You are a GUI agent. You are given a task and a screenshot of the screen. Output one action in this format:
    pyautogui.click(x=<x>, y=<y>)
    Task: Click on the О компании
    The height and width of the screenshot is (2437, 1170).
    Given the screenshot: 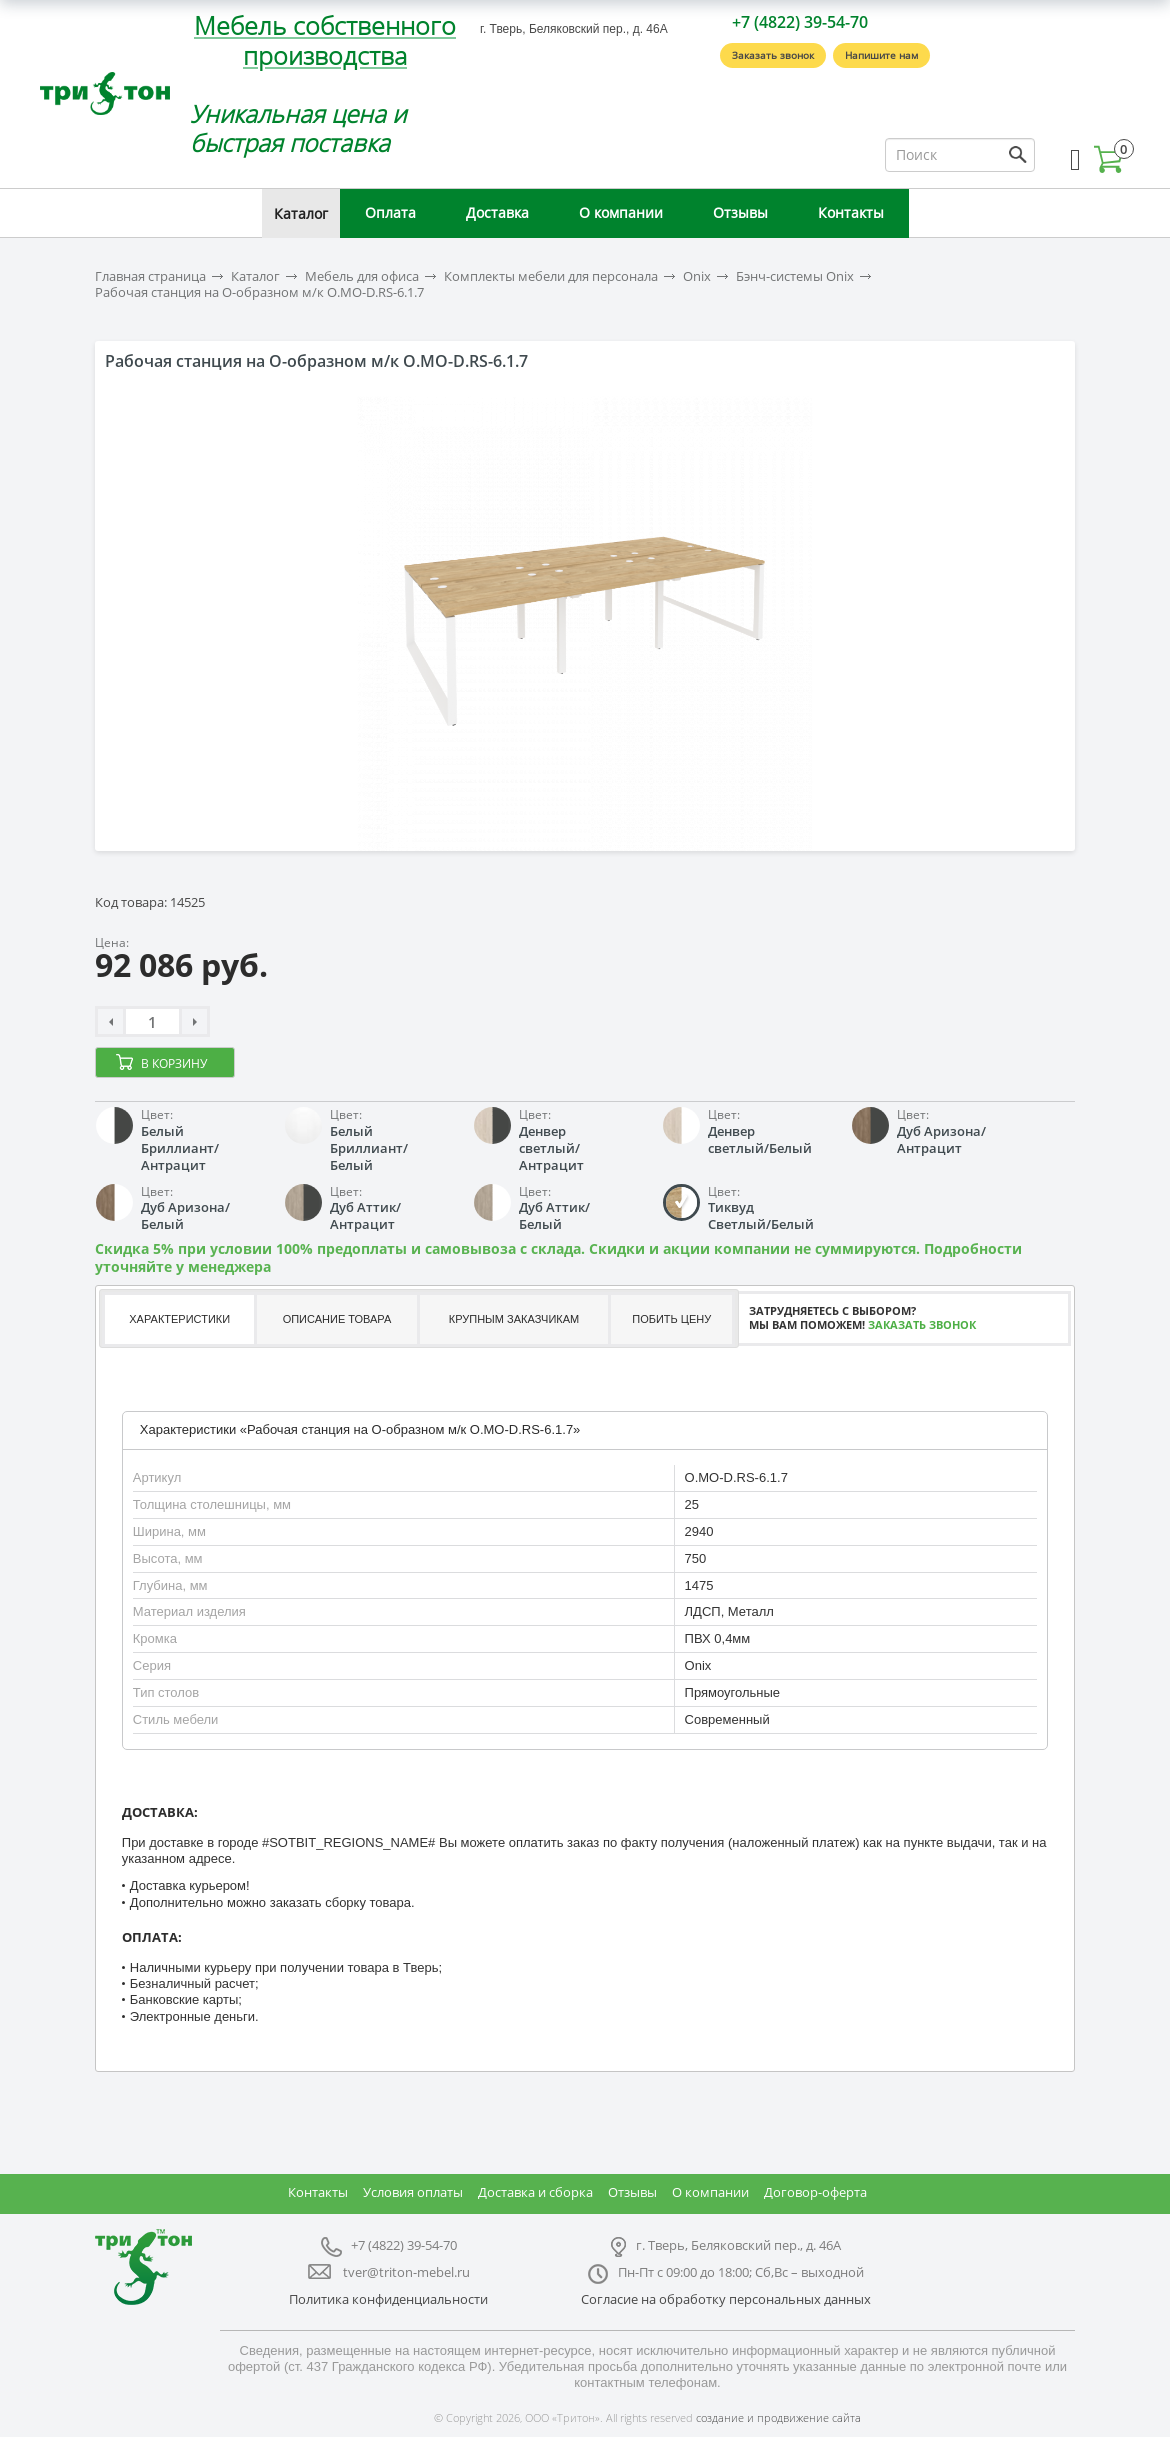 What is the action you would take?
    pyautogui.click(x=621, y=212)
    